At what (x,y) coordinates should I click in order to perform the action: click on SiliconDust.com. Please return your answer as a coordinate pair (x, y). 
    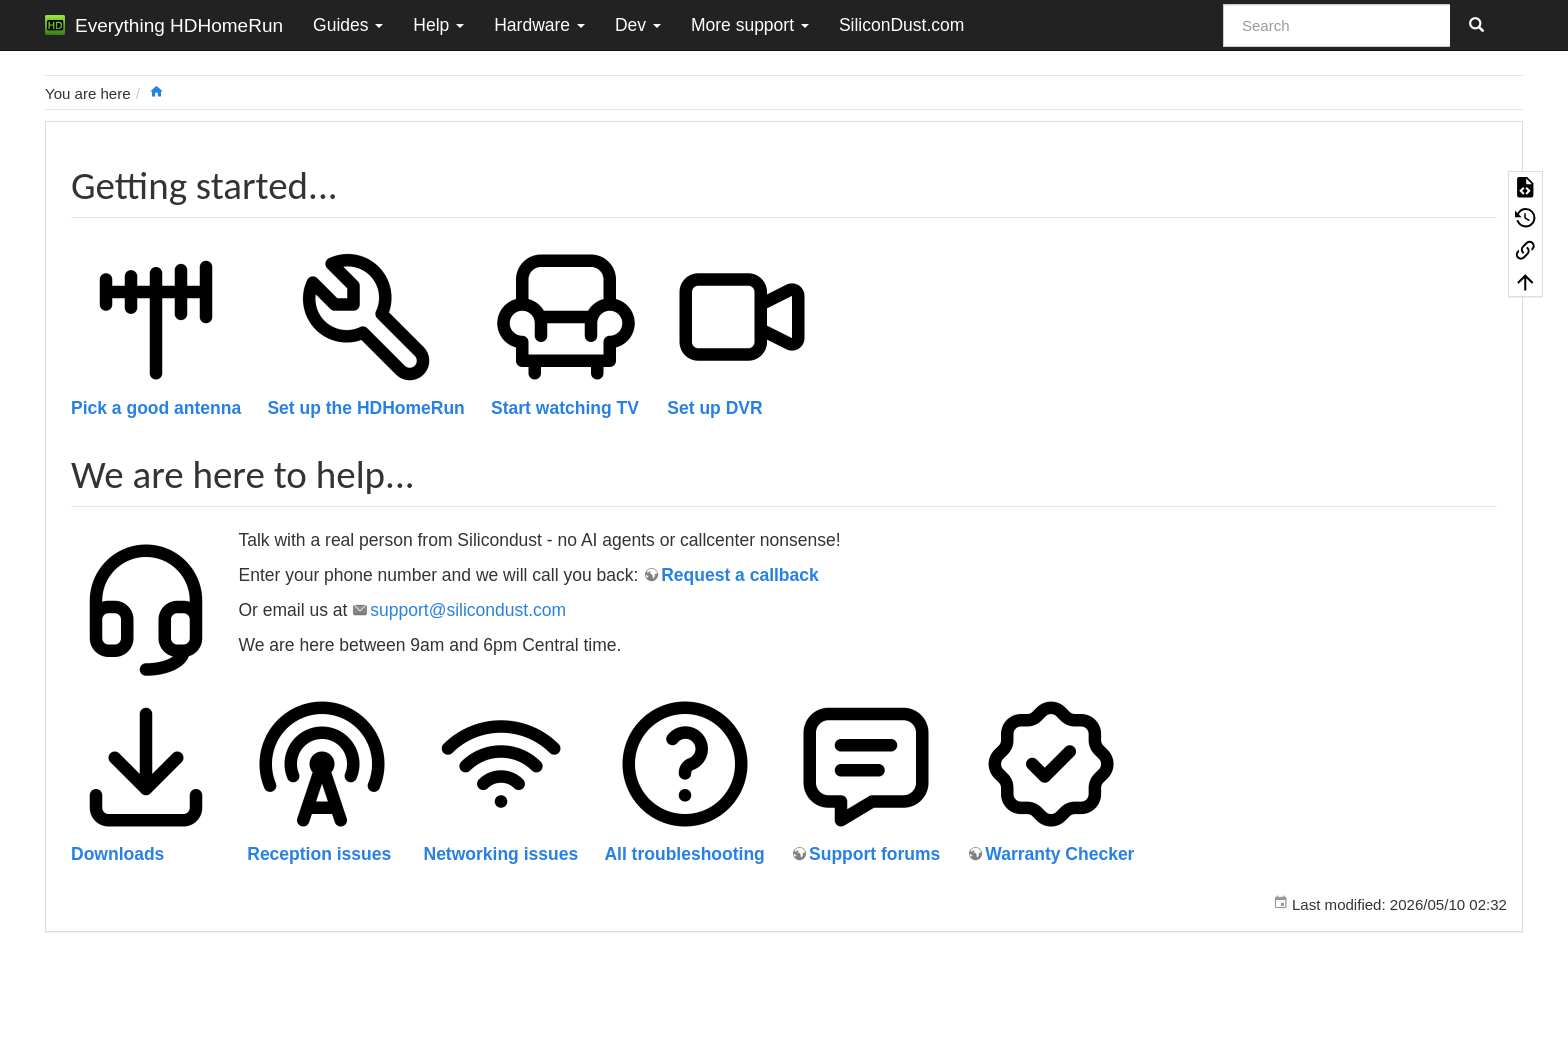
    Looking at the image, I should click on (901, 25).